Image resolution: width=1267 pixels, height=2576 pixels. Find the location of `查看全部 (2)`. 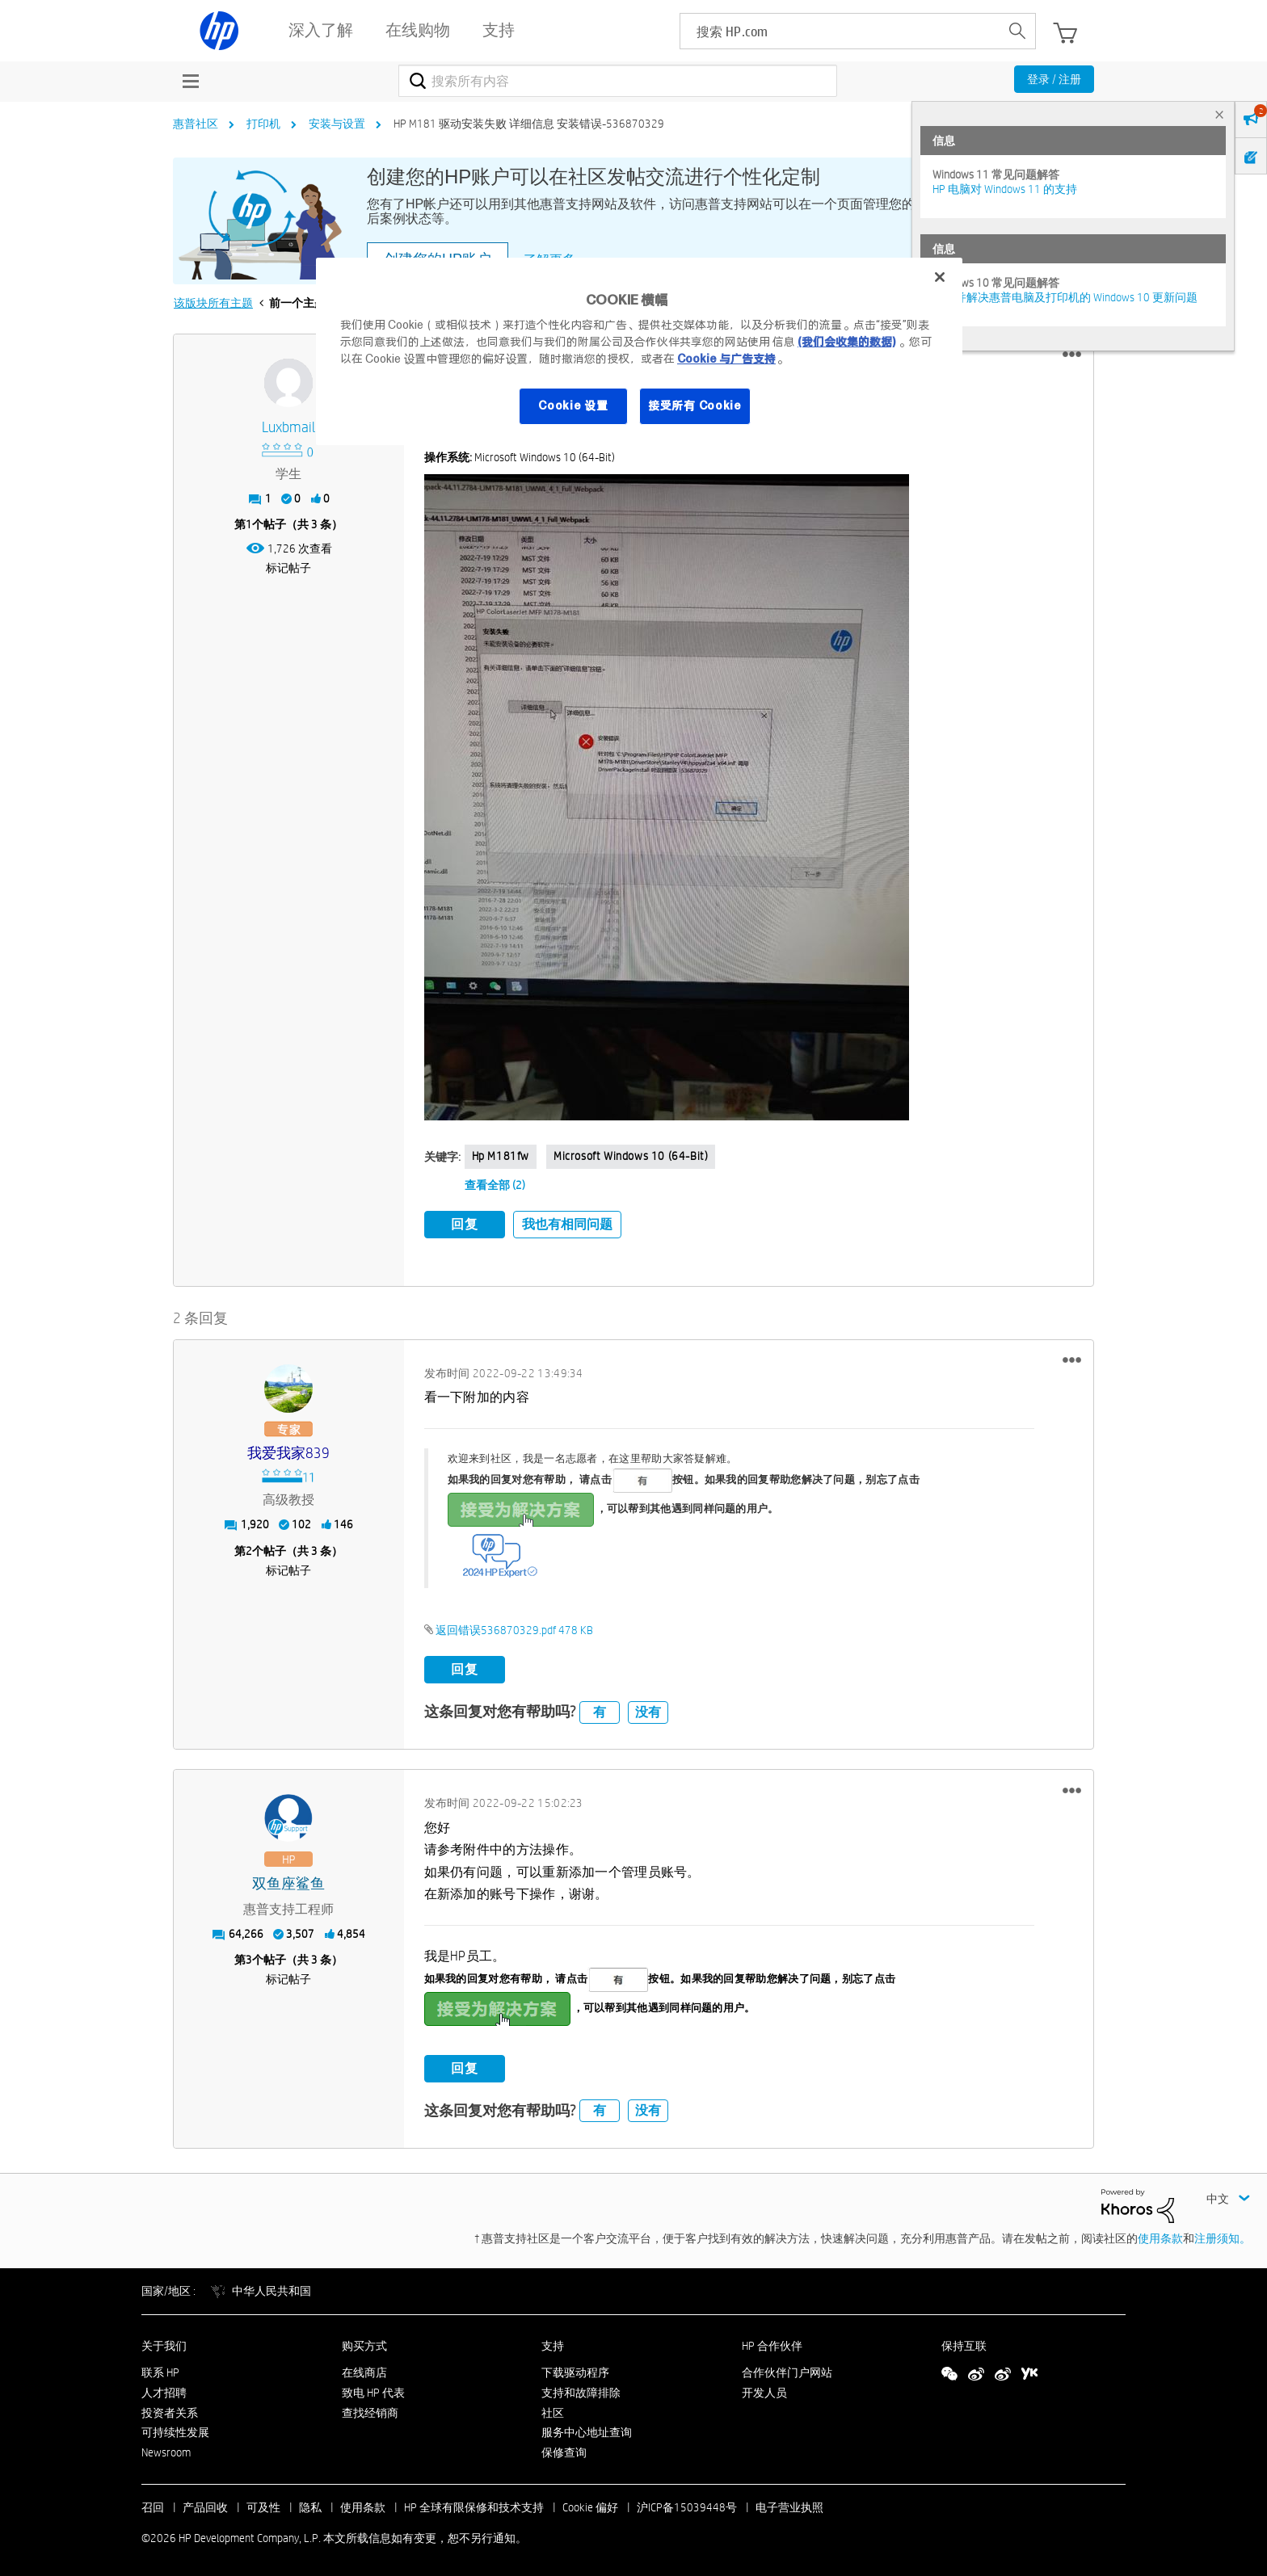

查看全部 (2) is located at coordinates (495, 1185).